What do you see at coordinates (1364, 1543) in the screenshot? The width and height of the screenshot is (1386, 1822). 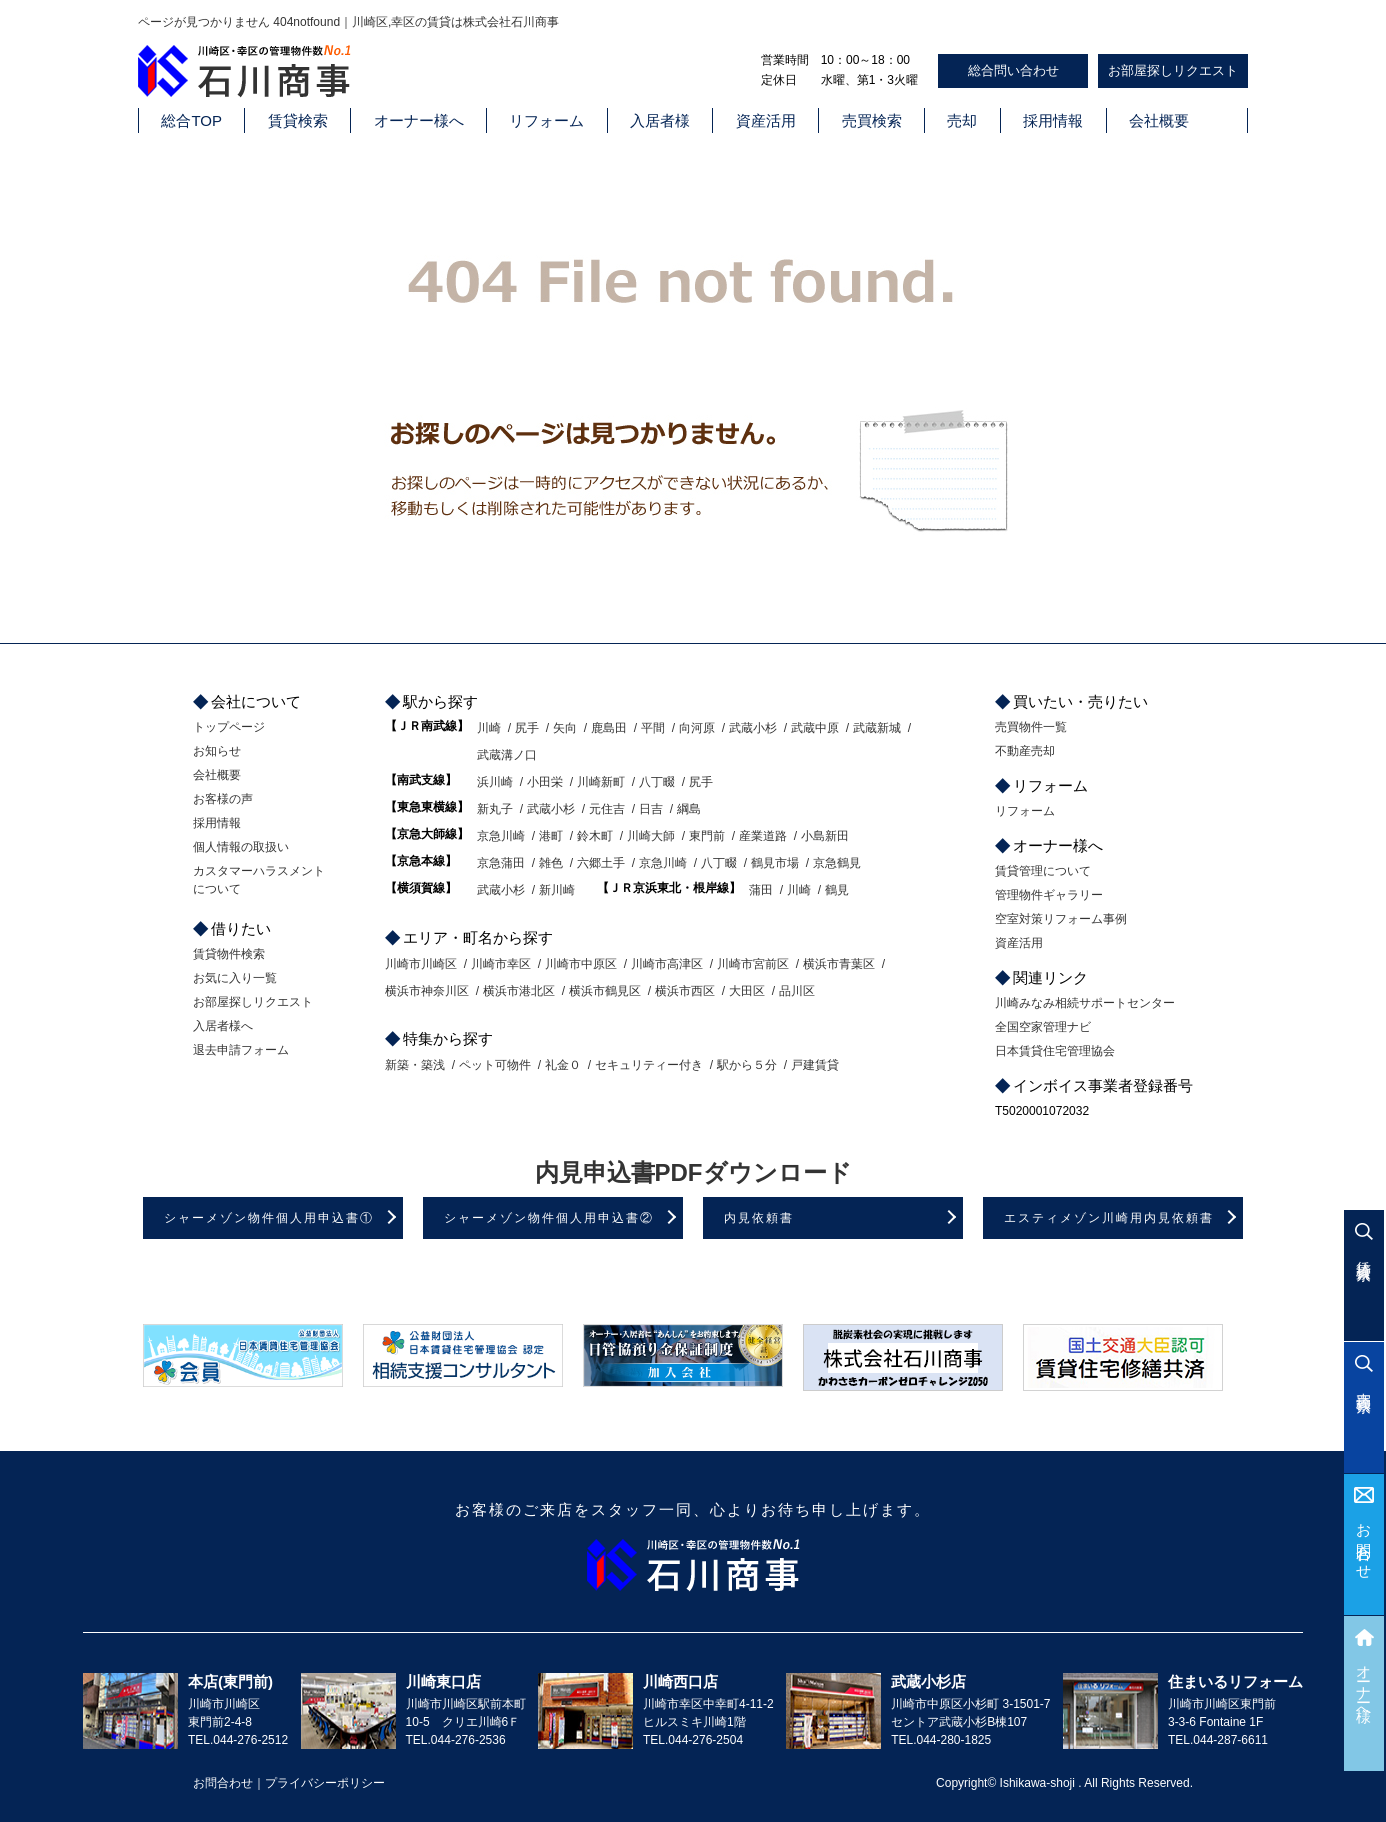 I see `お問合わせ` at bounding box center [1364, 1543].